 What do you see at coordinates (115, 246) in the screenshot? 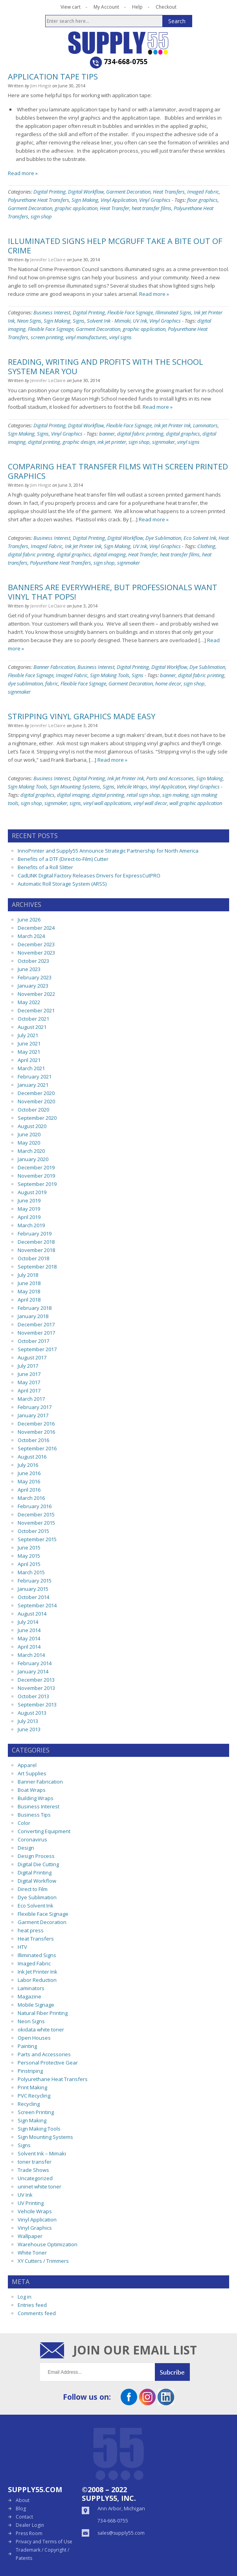
I see `Illuminated Signs Help McGruff Take a Bite Out of Crime` at bounding box center [115, 246].